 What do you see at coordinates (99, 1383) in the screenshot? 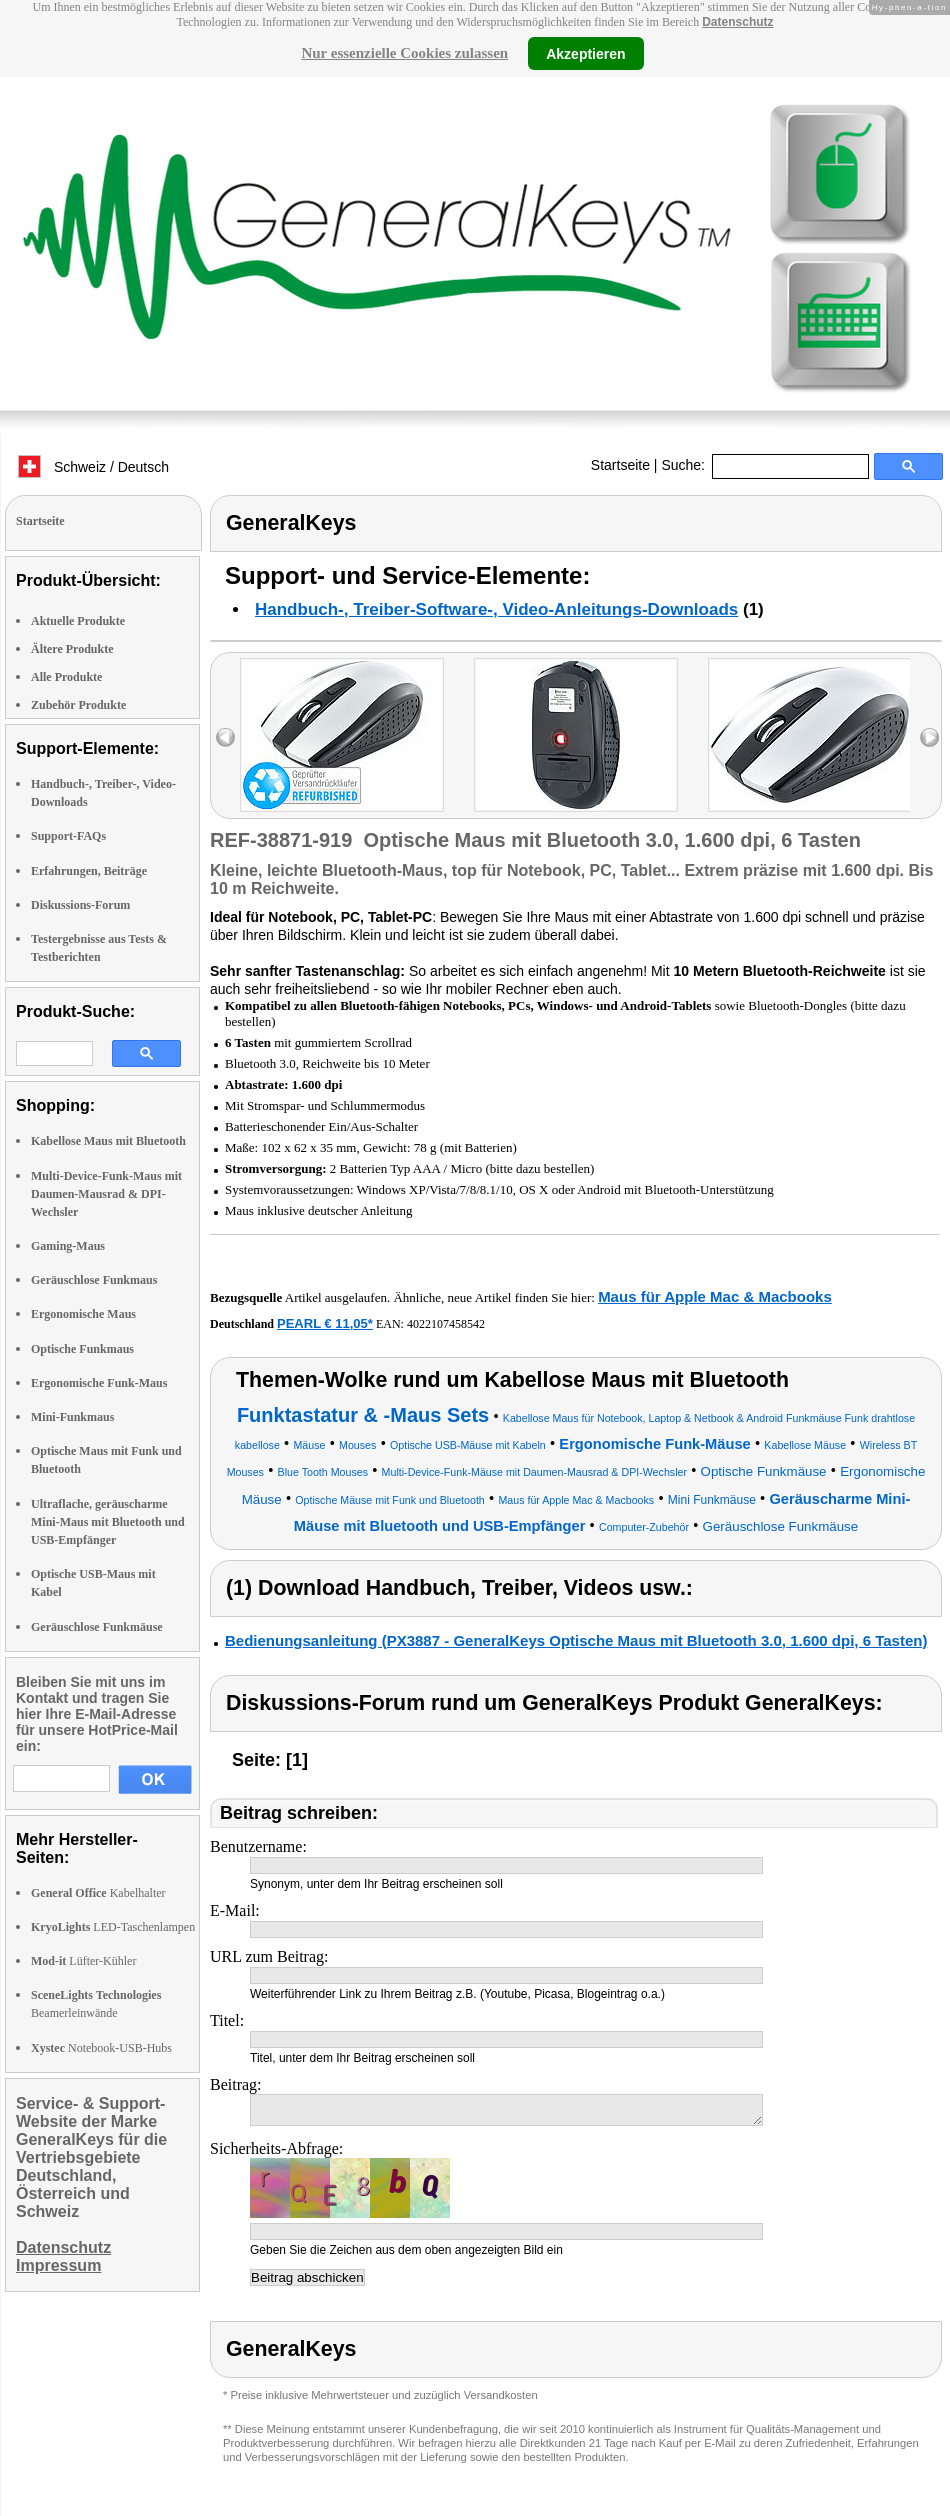
I see `Ergonomische Funk-Maus` at bounding box center [99, 1383].